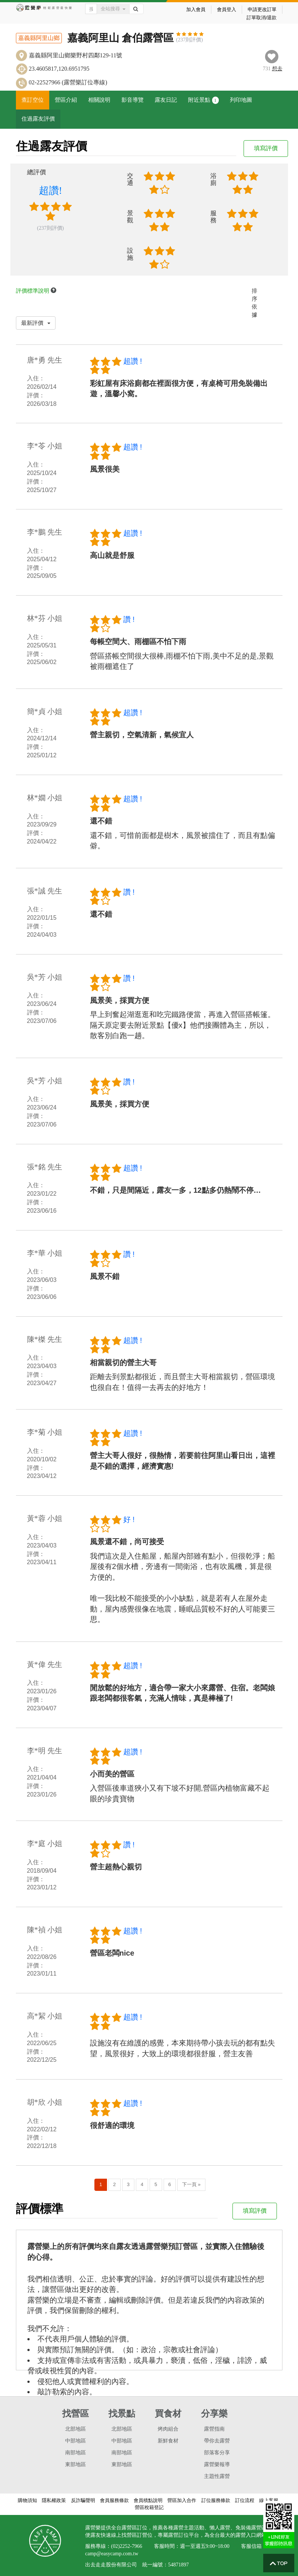 This screenshot has height=2576, width=298. I want to click on camp@easycamp.com.tw, so click(111, 2553).